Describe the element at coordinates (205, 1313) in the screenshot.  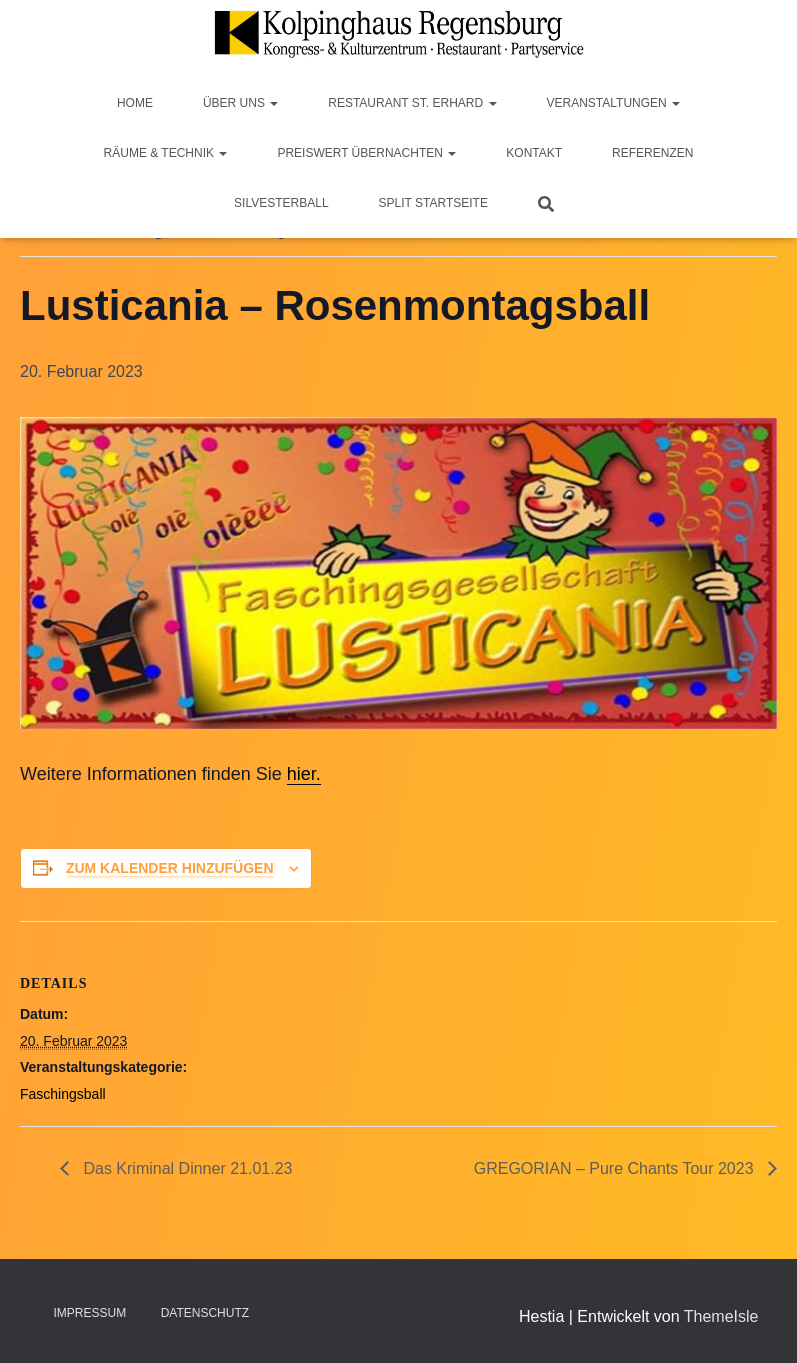
I see `Datenschutz` at that location.